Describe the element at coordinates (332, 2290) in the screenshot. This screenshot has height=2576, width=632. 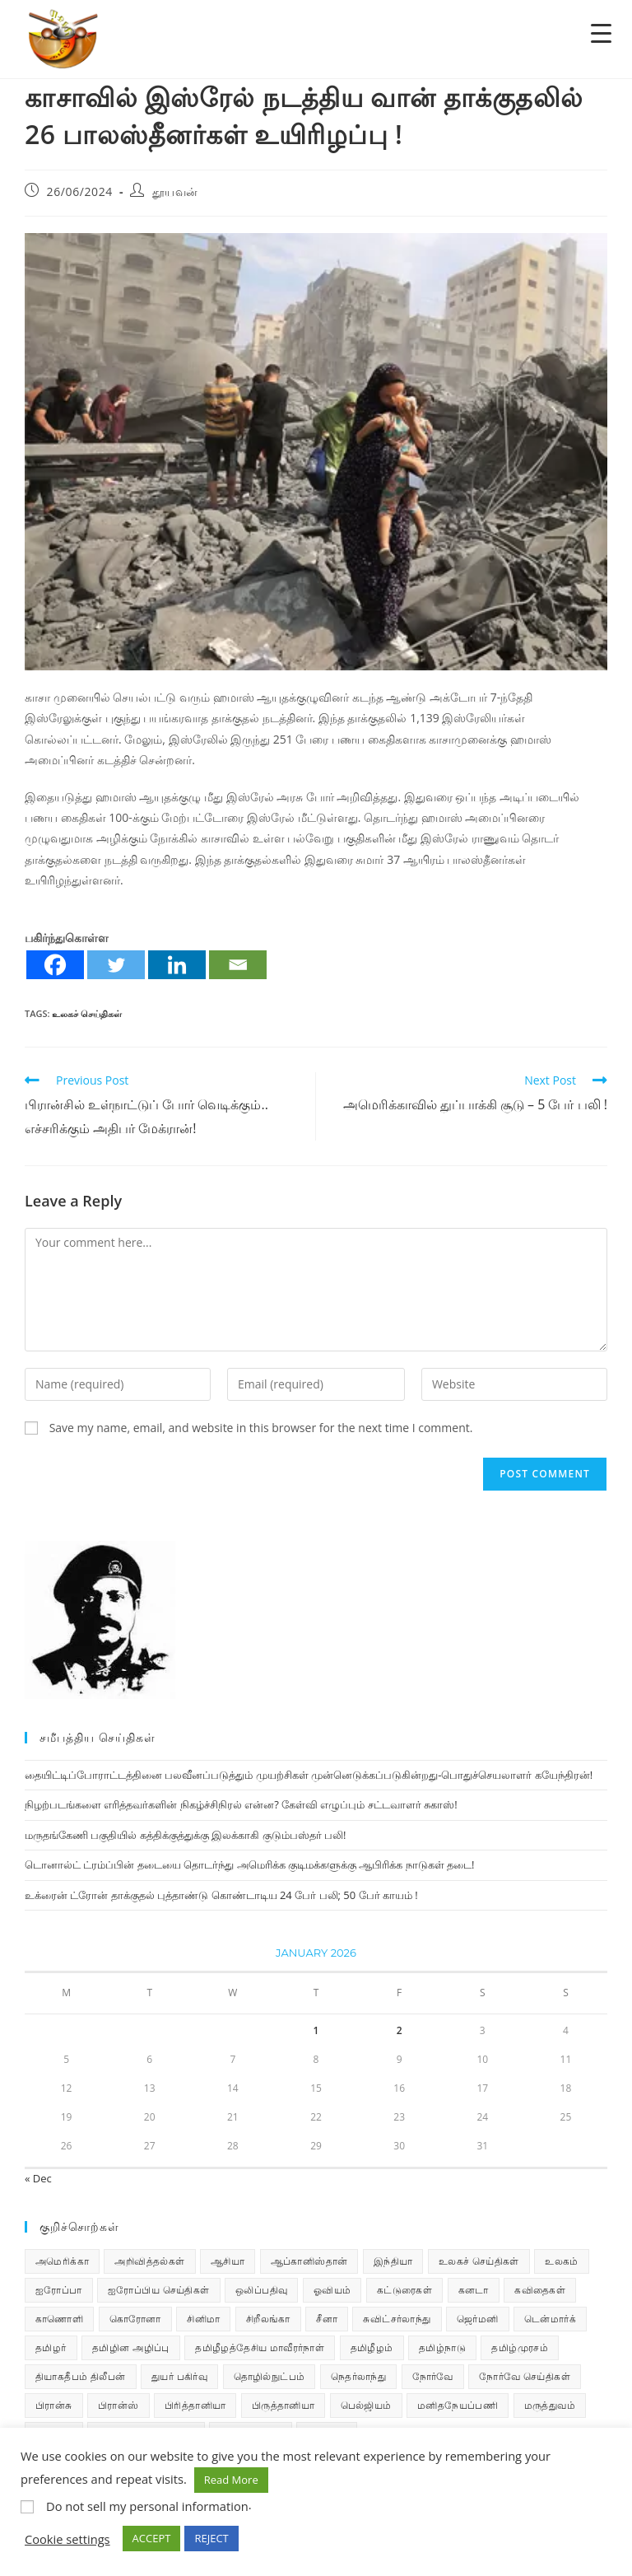
I see `ஓவியம் [ஓவியம் (10 items)]` at that location.